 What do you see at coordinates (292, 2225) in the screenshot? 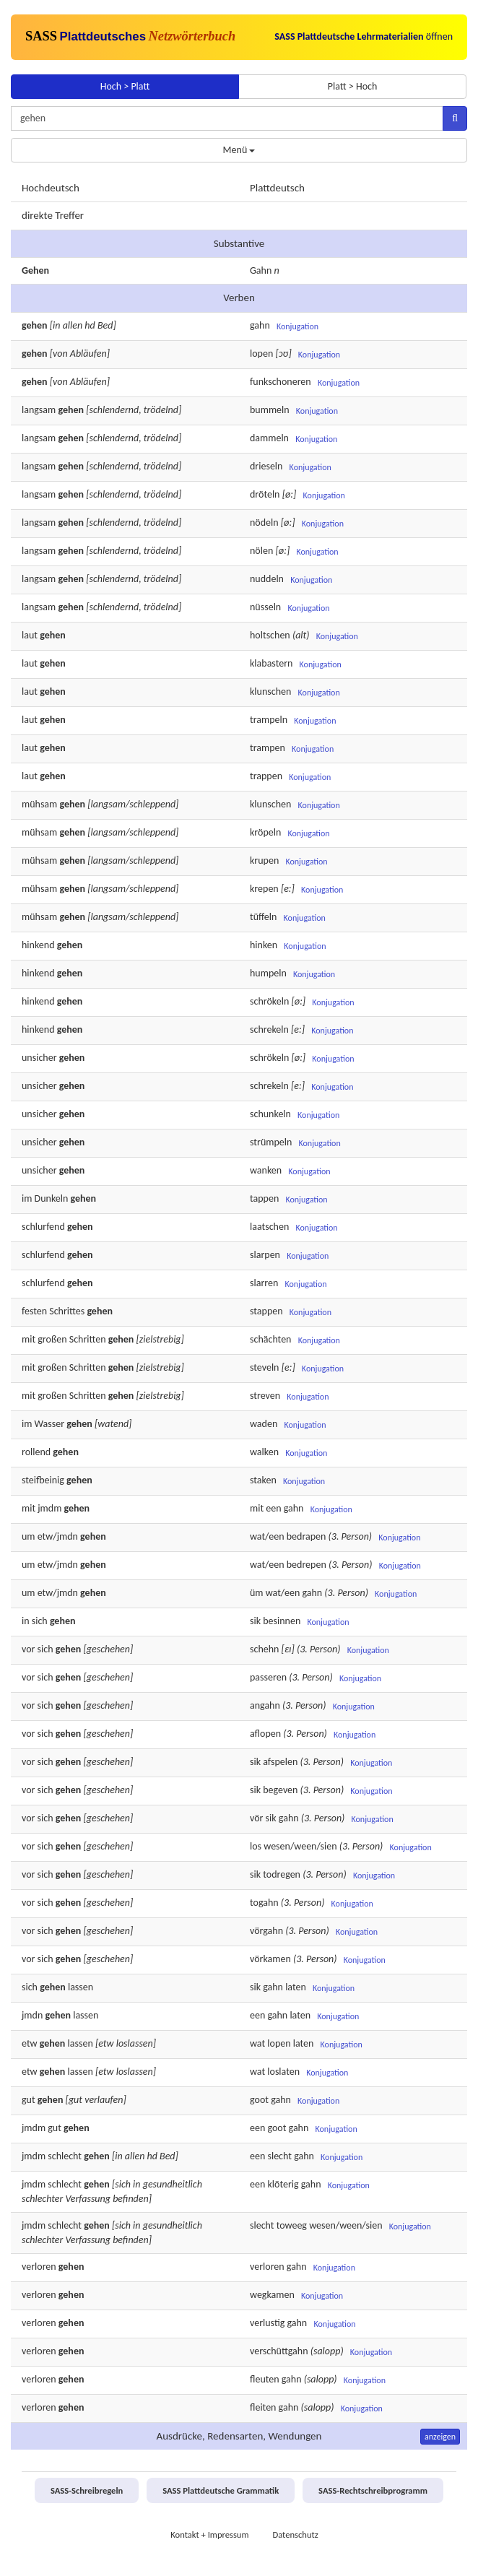
I see `toweeg` at bounding box center [292, 2225].